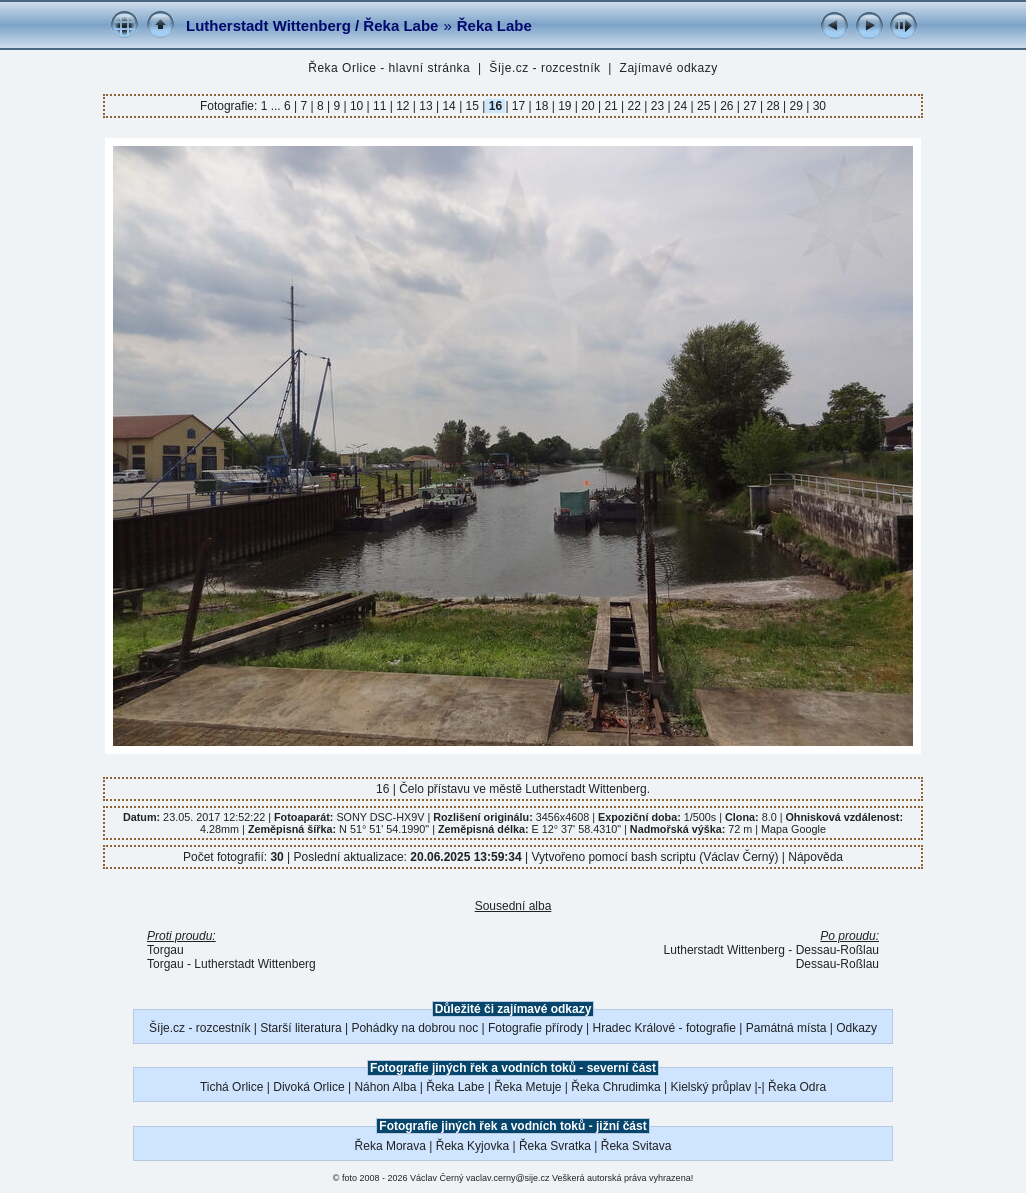 The height and width of the screenshot is (1193, 1026). I want to click on 27, so click(750, 106).